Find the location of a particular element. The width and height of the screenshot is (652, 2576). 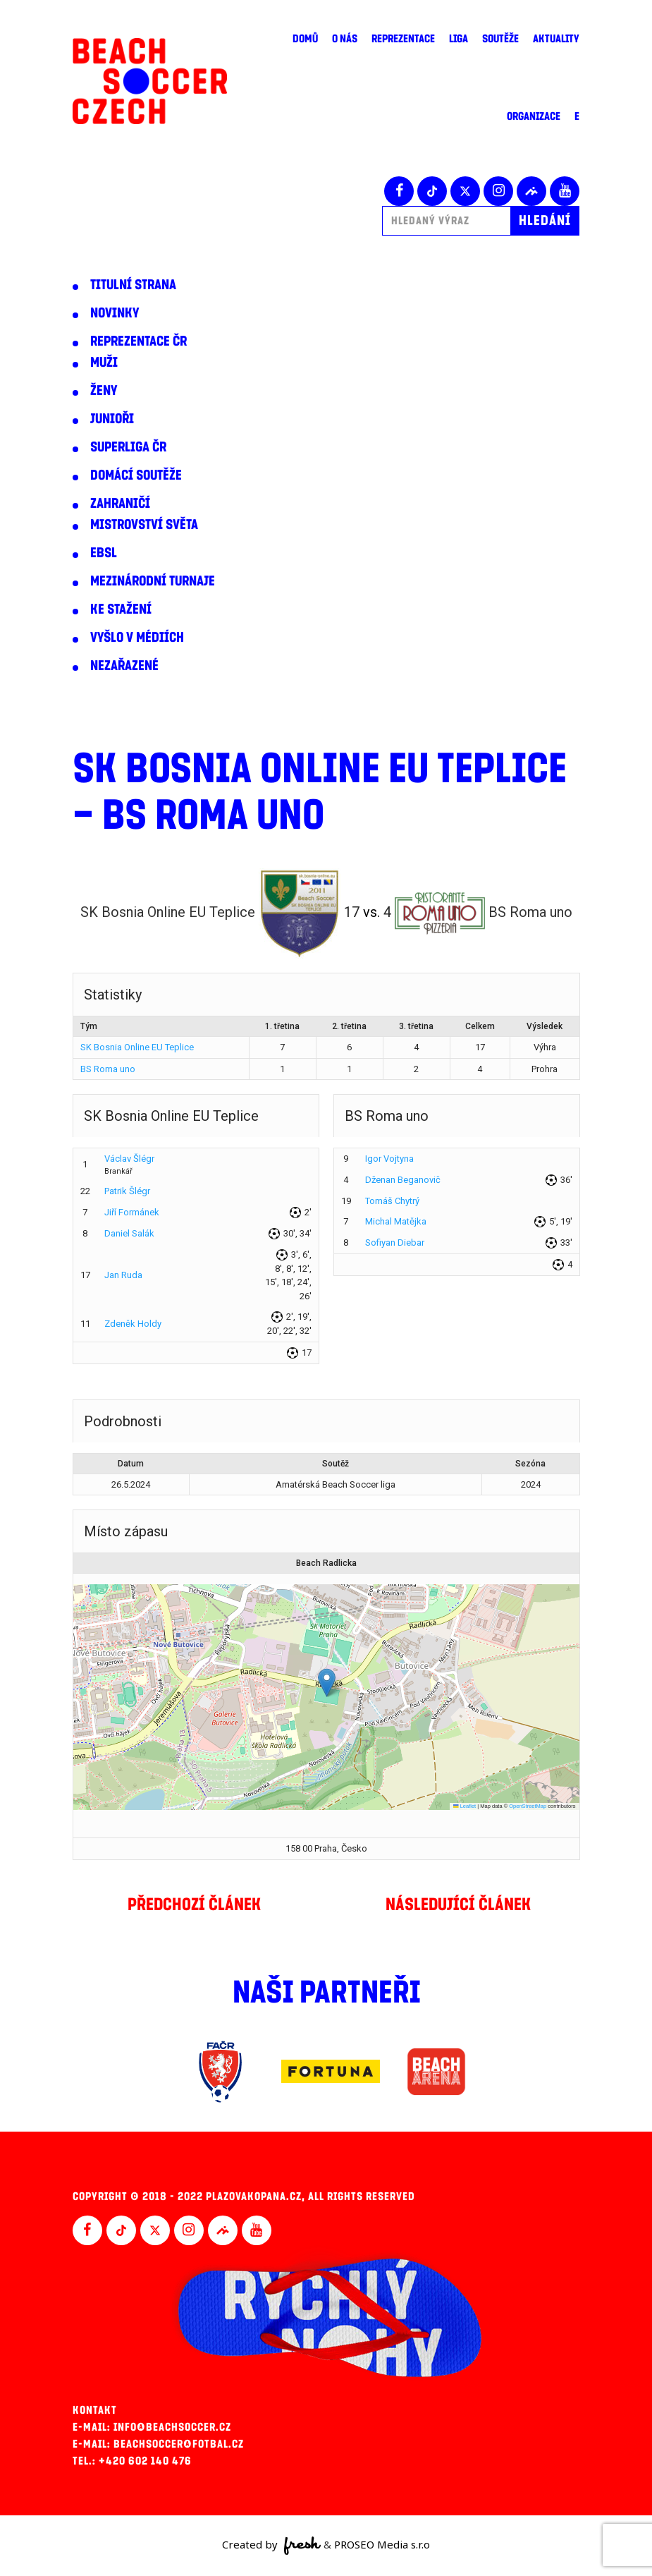

Mezinárodní turnaje is located at coordinates (152, 581).